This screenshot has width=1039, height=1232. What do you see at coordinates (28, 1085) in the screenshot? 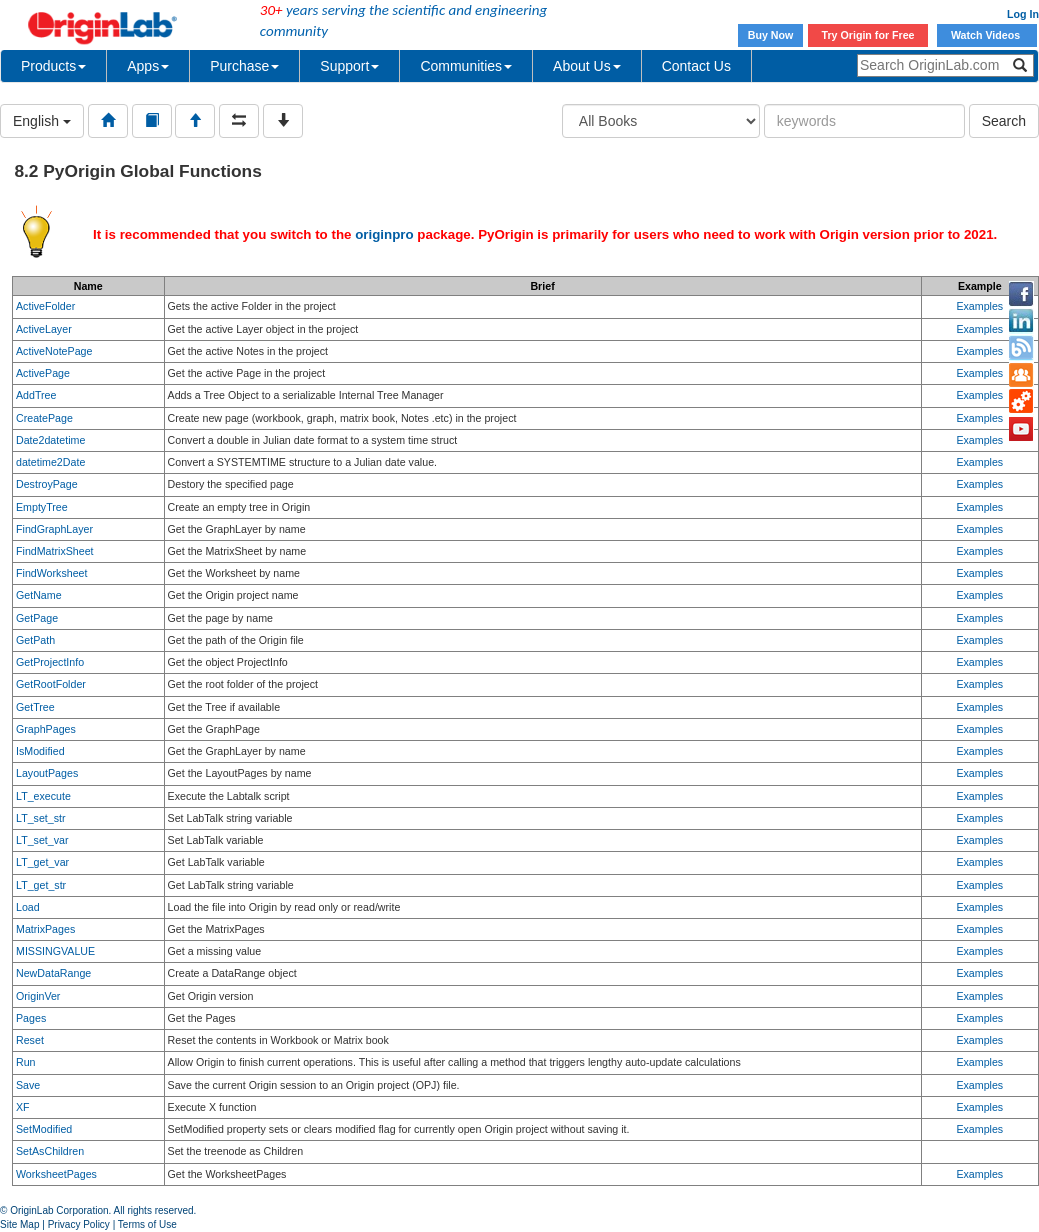
I see `Save` at bounding box center [28, 1085].